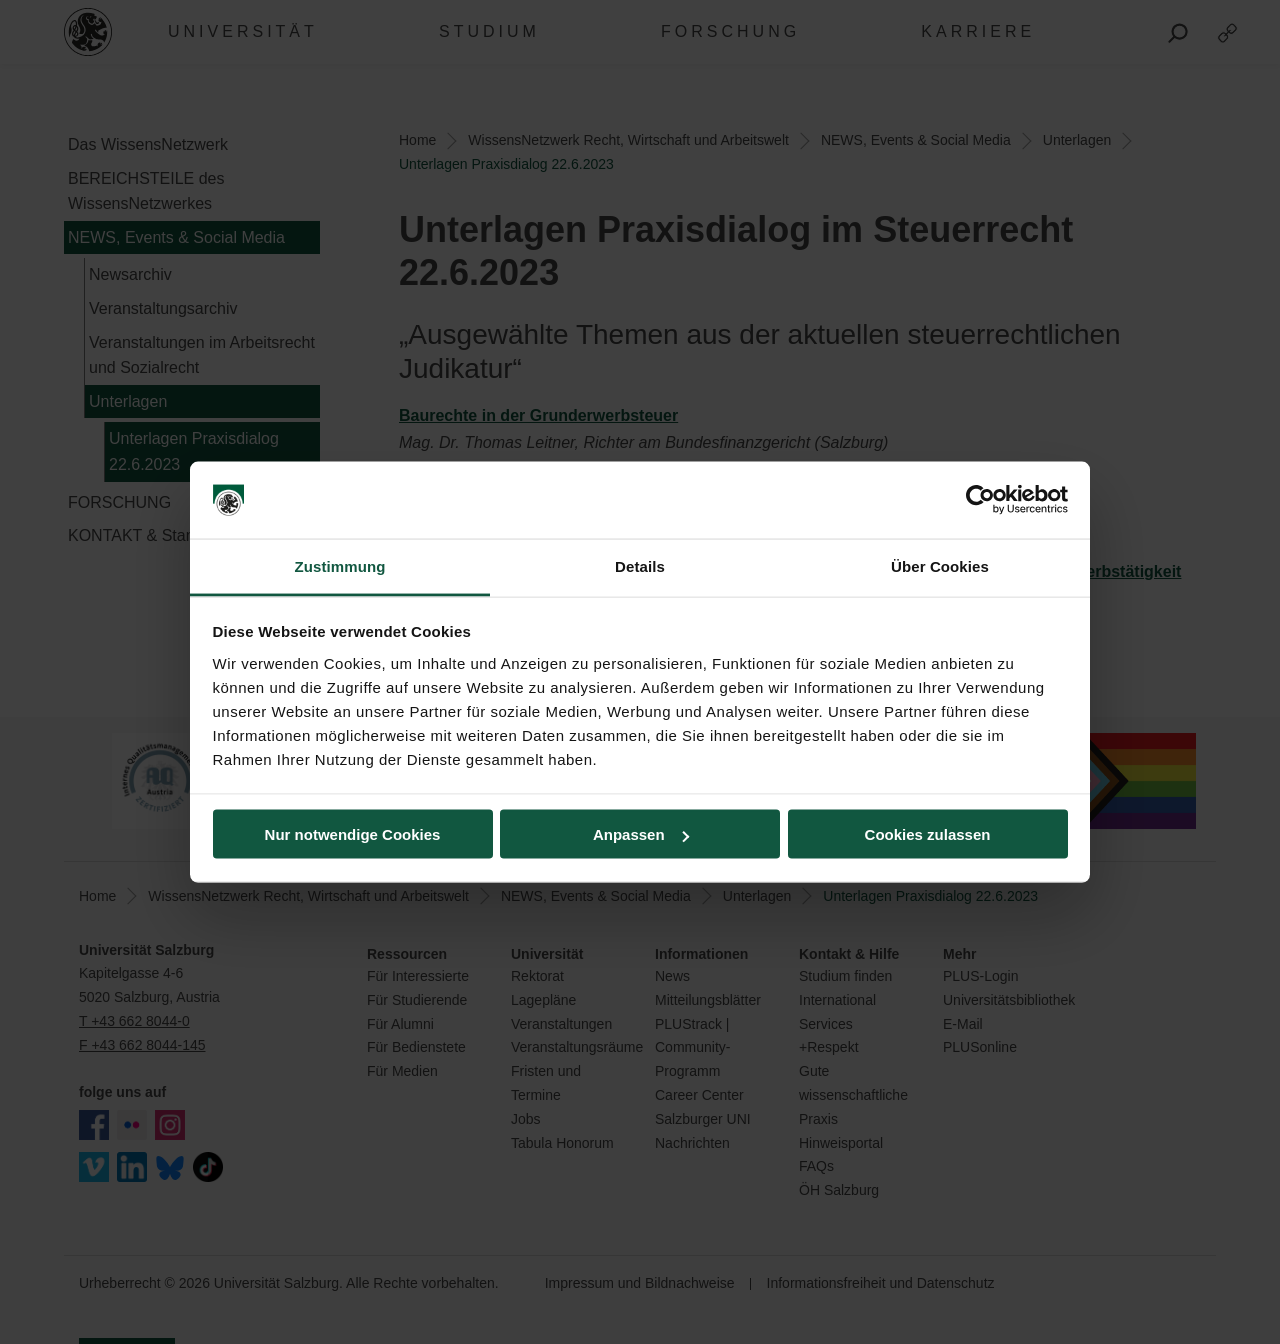 This screenshot has height=1344, width=1280. What do you see at coordinates (353, 834) in the screenshot?
I see `Nur notwendige Cookies` at bounding box center [353, 834].